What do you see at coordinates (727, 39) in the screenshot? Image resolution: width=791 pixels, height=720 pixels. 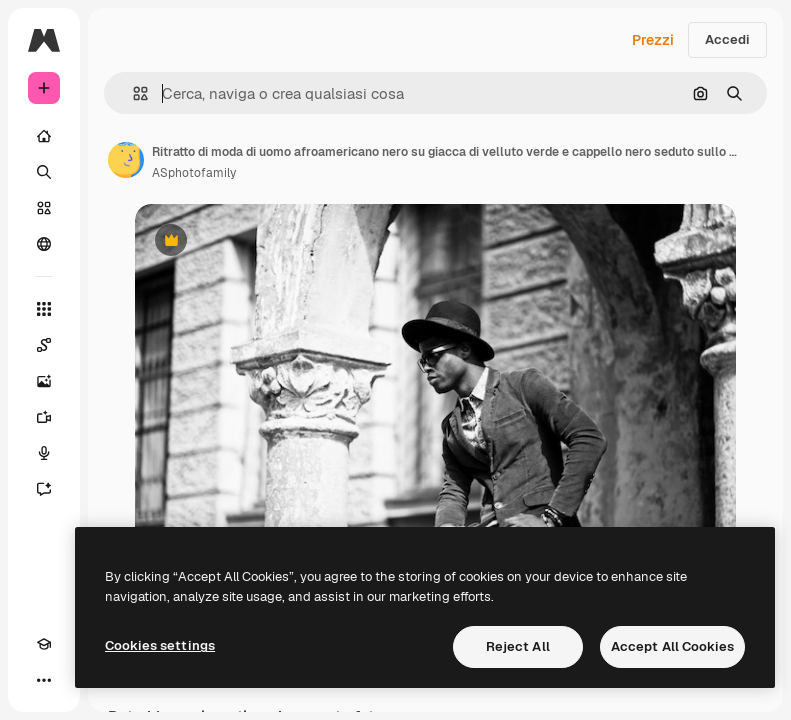 I see `Accedi` at bounding box center [727, 39].